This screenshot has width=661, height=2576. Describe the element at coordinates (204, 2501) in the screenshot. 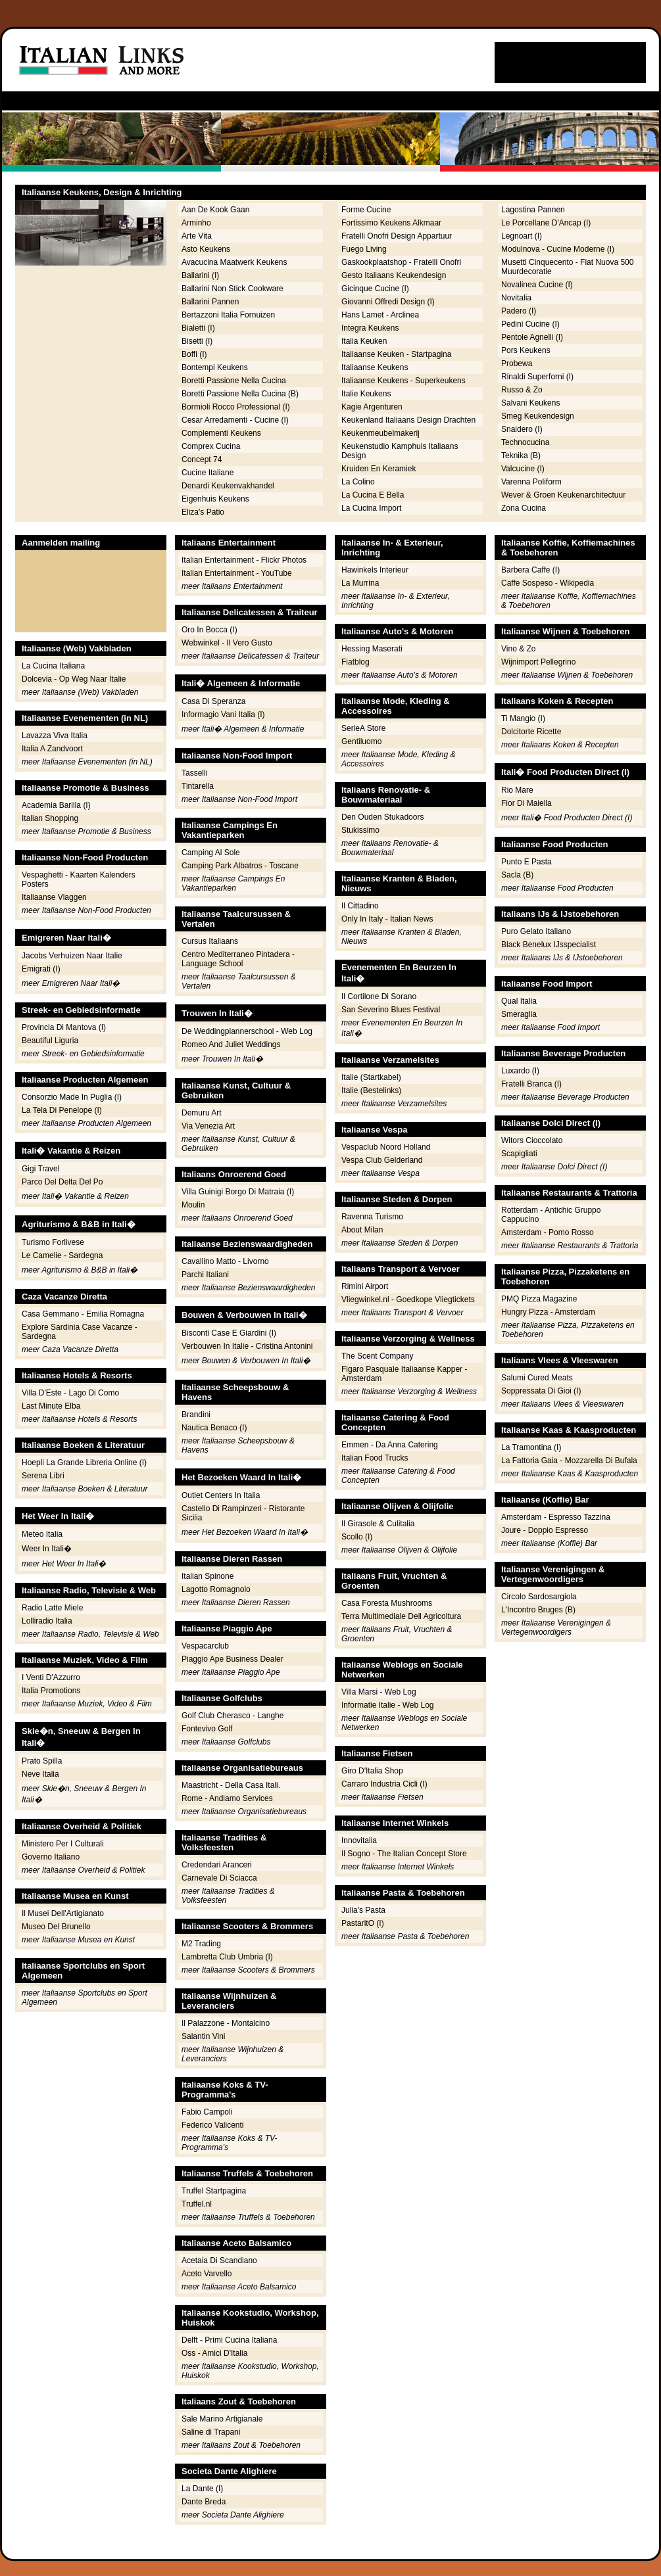

I see `Dante Breda` at that location.